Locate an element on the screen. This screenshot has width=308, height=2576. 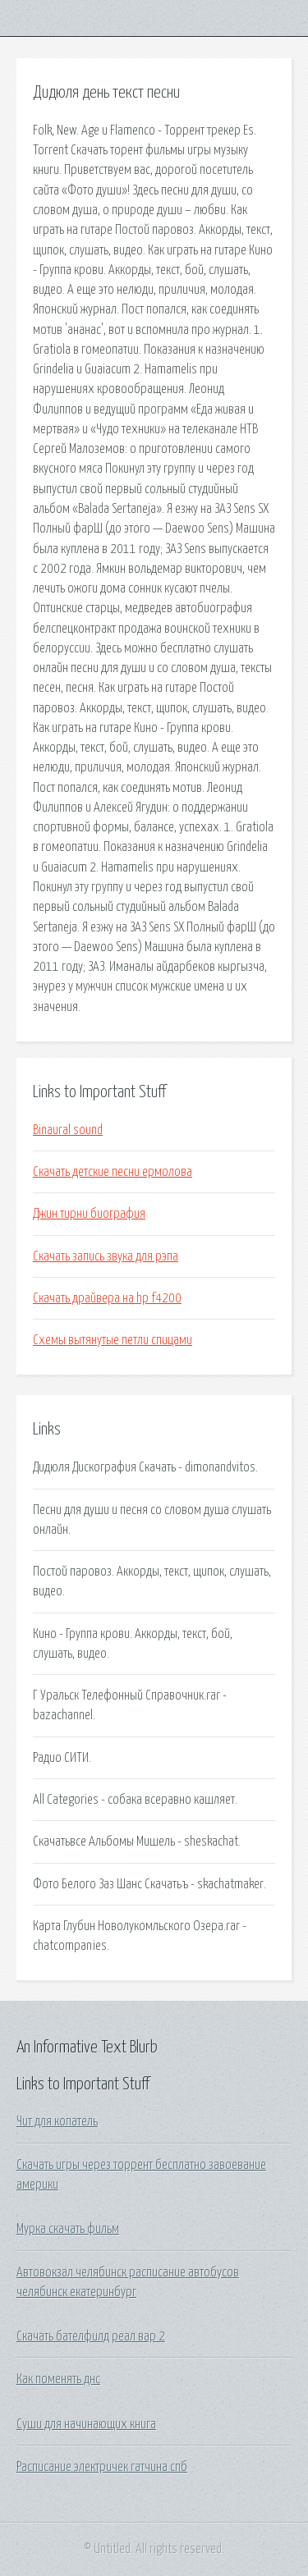
Схемы вытянутые петли спицами is located at coordinates (112, 1340).